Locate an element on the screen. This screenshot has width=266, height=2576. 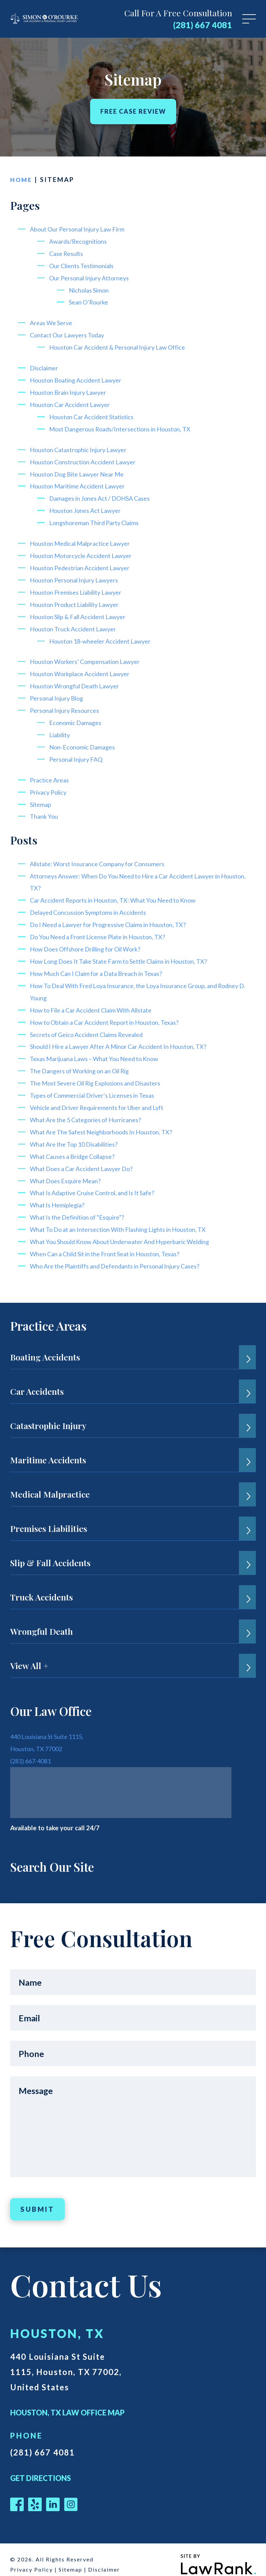
How to File a Car Accident Claim With Allstate is located at coordinates (97, 1001).